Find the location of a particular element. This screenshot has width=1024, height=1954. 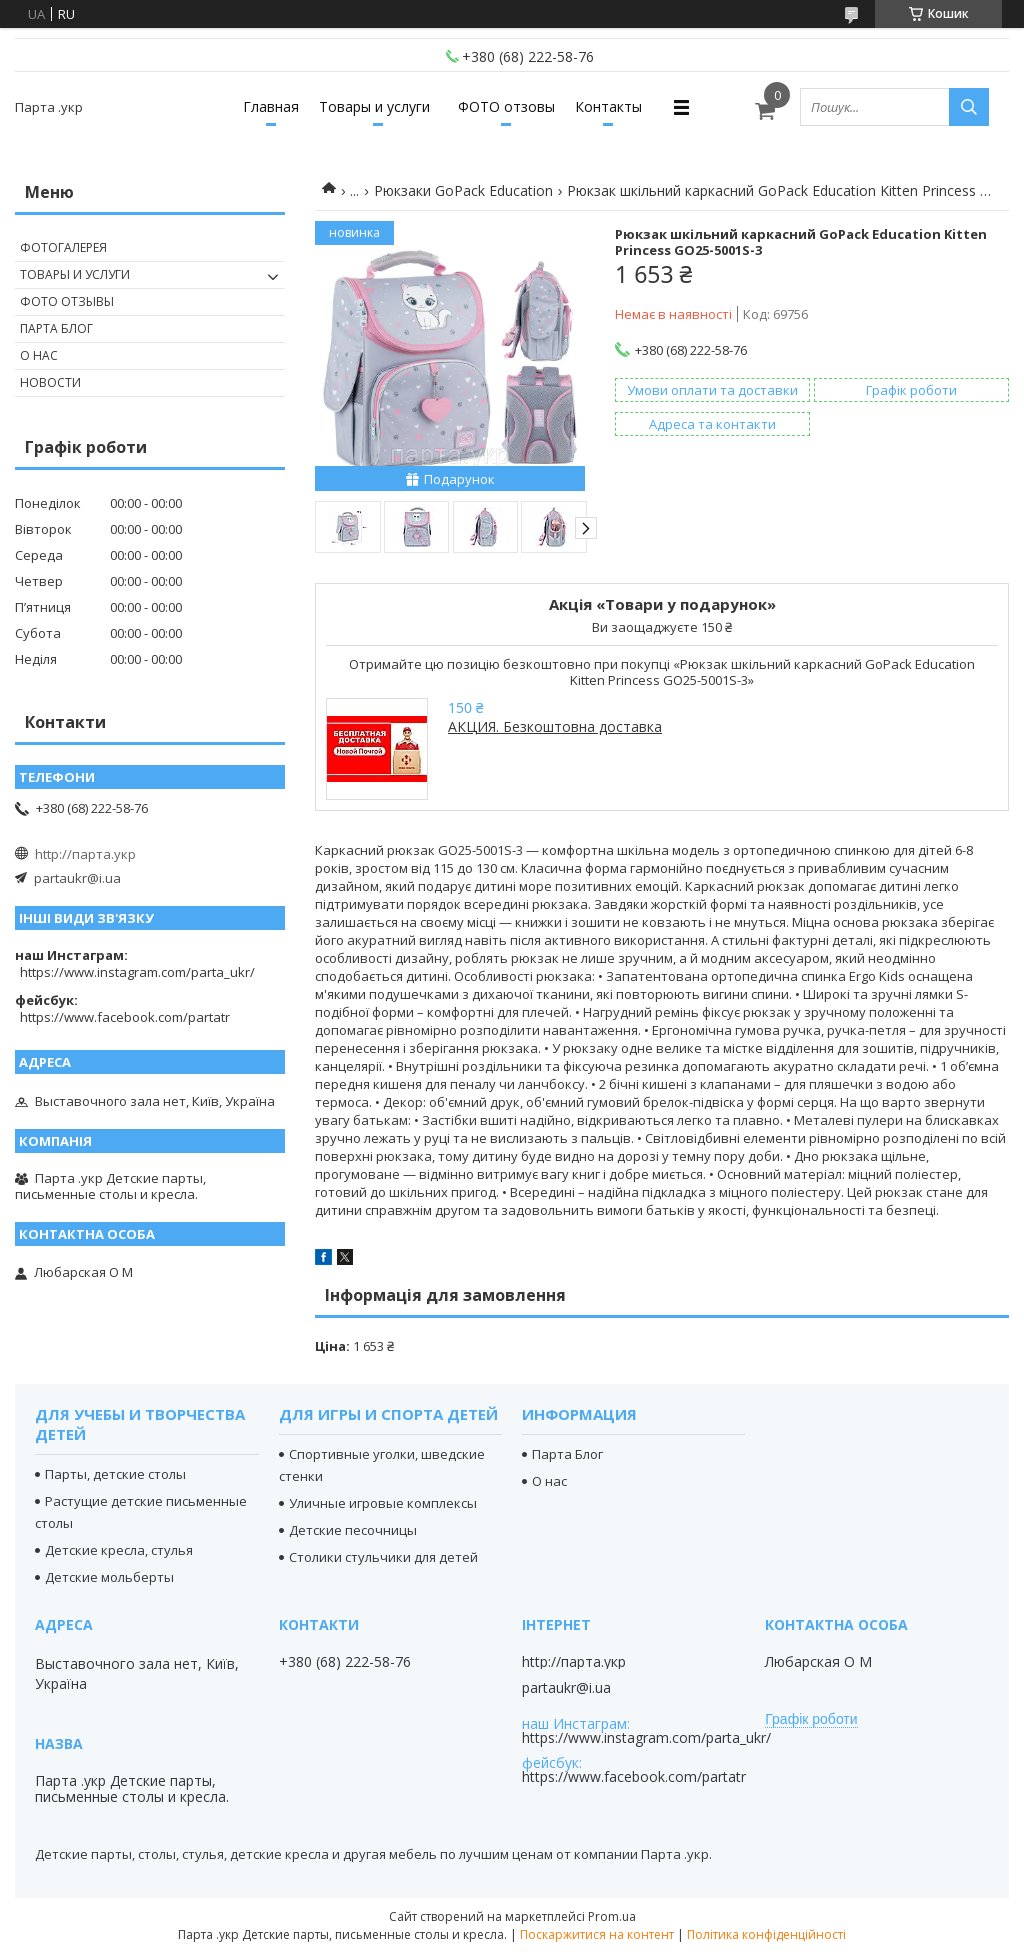

Рюкзаки GoPack Education is located at coordinates (463, 190).